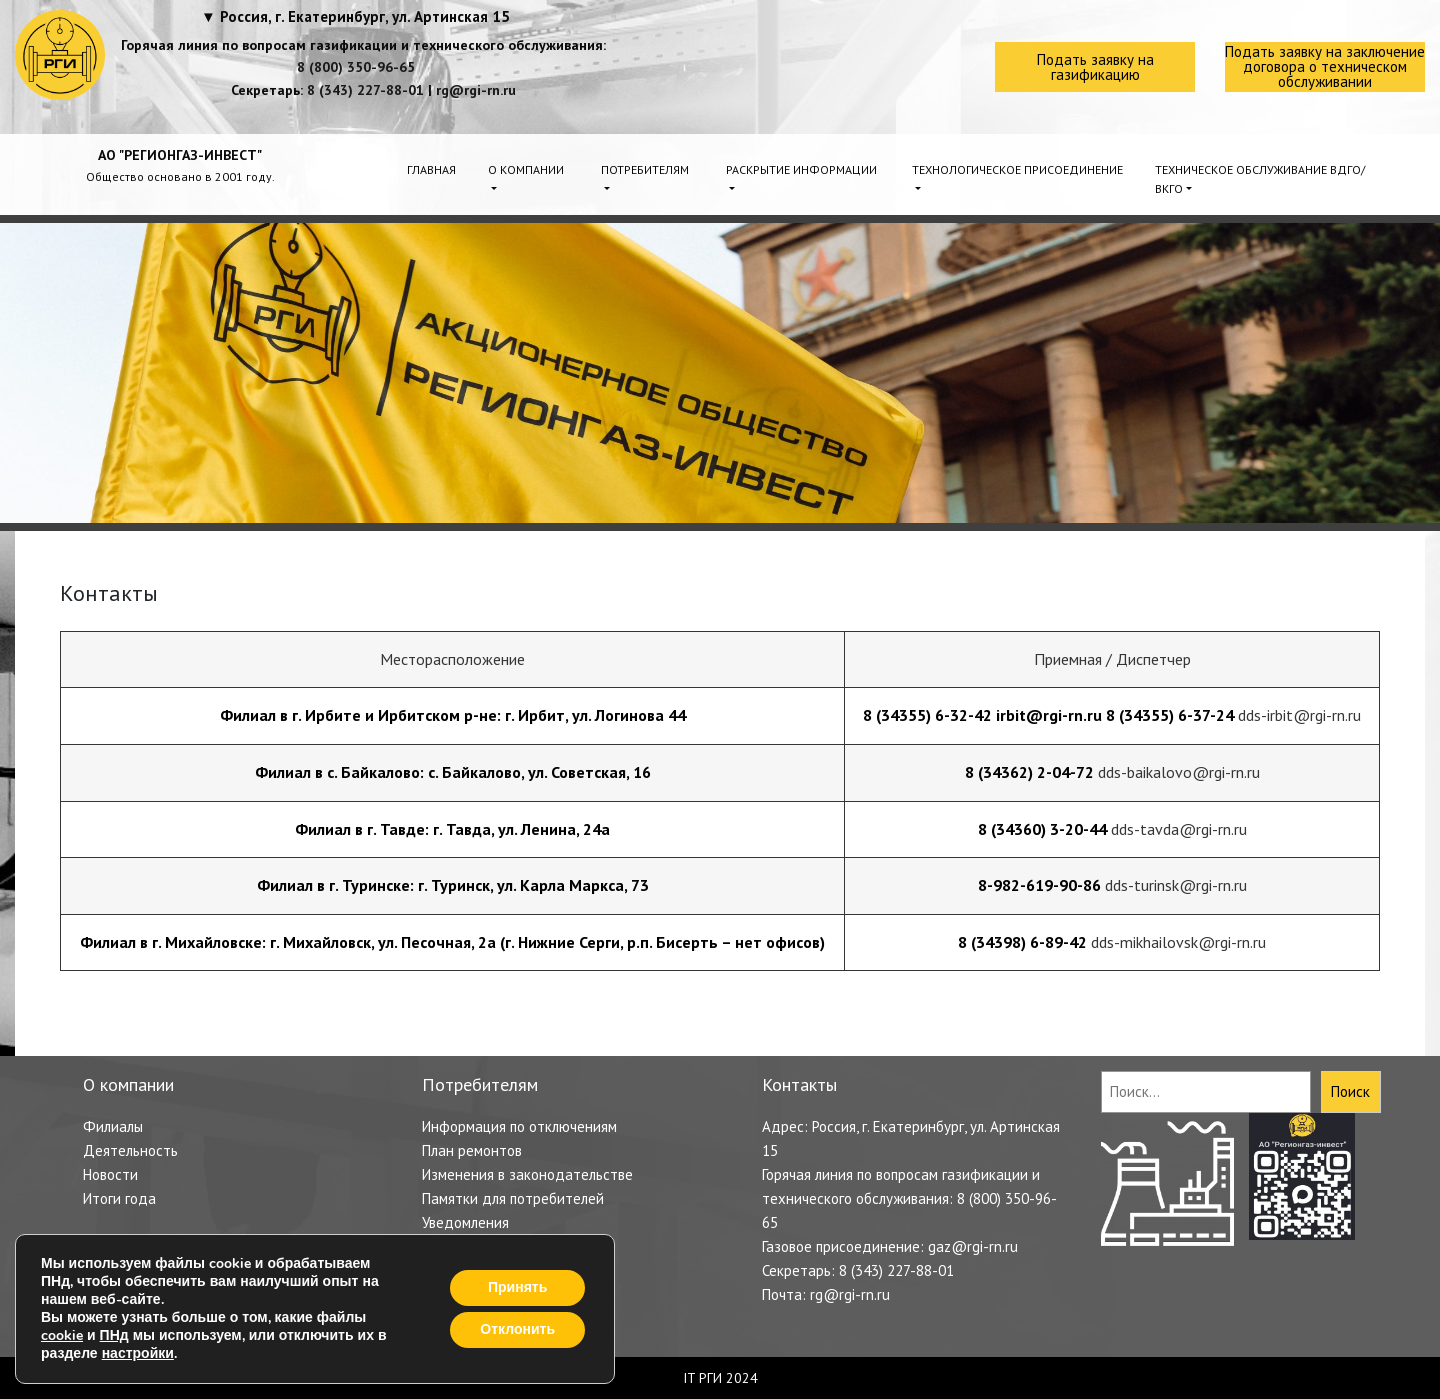 This screenshot has height=1399, width=1440. What do you see at coordinates (180, 155) in the screenshot?
I see `АО "РЕГИОНГАЗ-ИНВЕСТ"` at bounding box center [180, 155].